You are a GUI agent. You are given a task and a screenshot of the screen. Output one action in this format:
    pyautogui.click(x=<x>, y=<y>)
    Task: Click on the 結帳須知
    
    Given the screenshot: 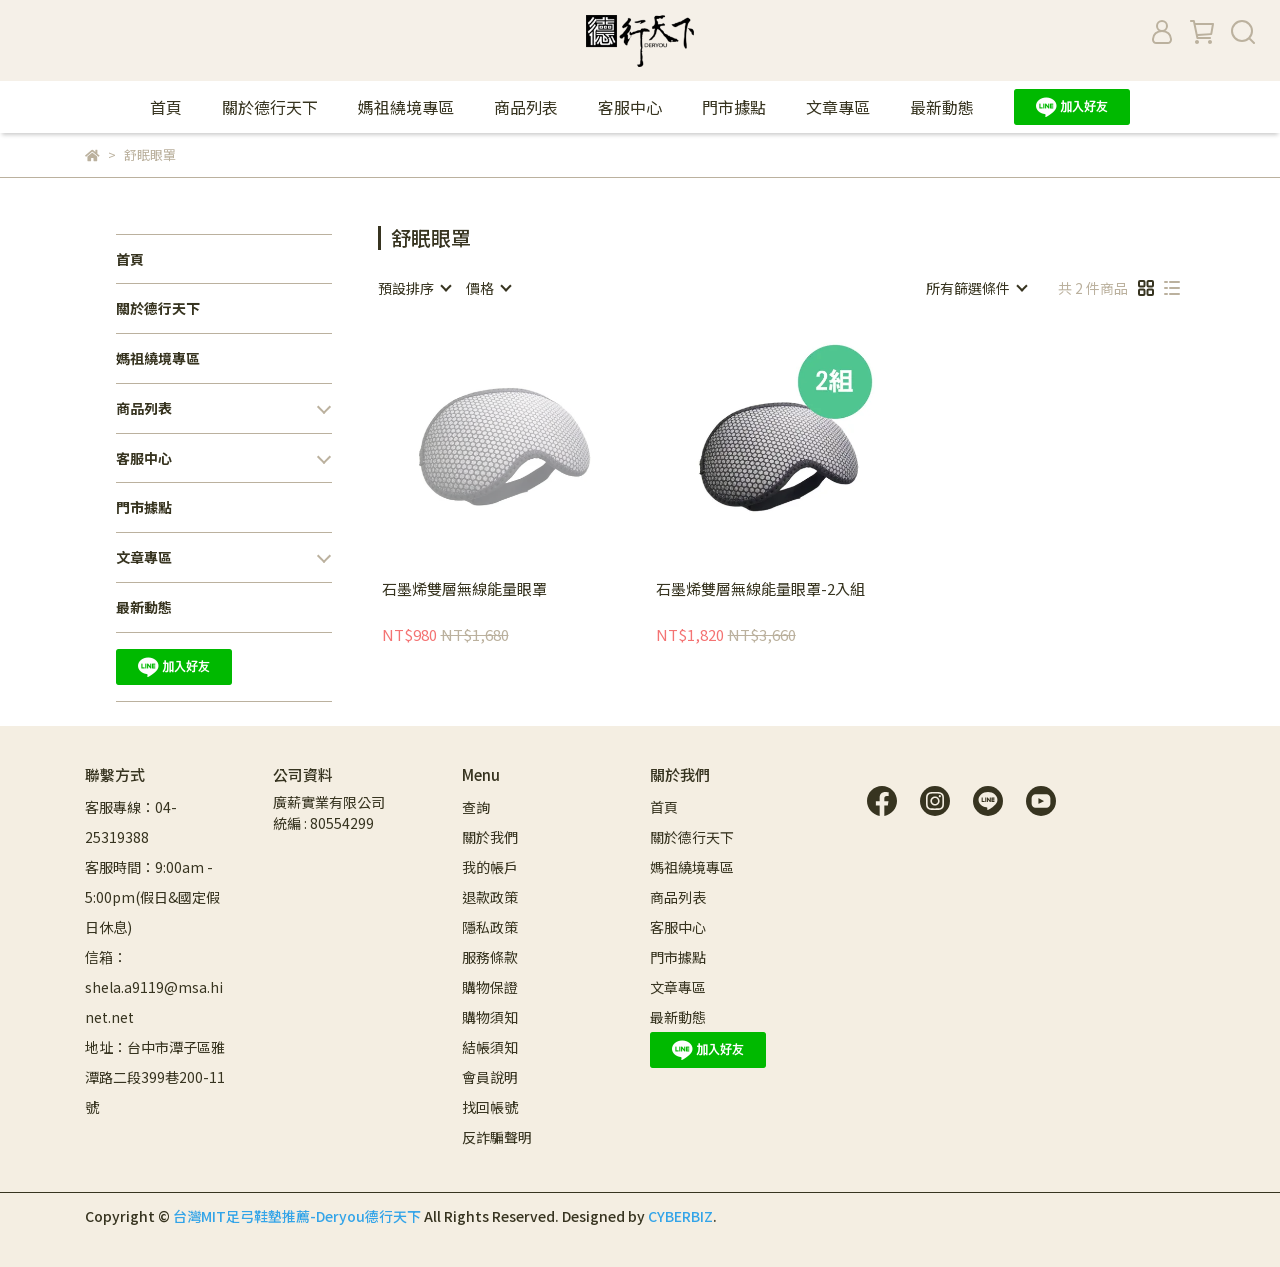 What is the action you would take?
    pyautogui.click(x=490, y=1047)
    